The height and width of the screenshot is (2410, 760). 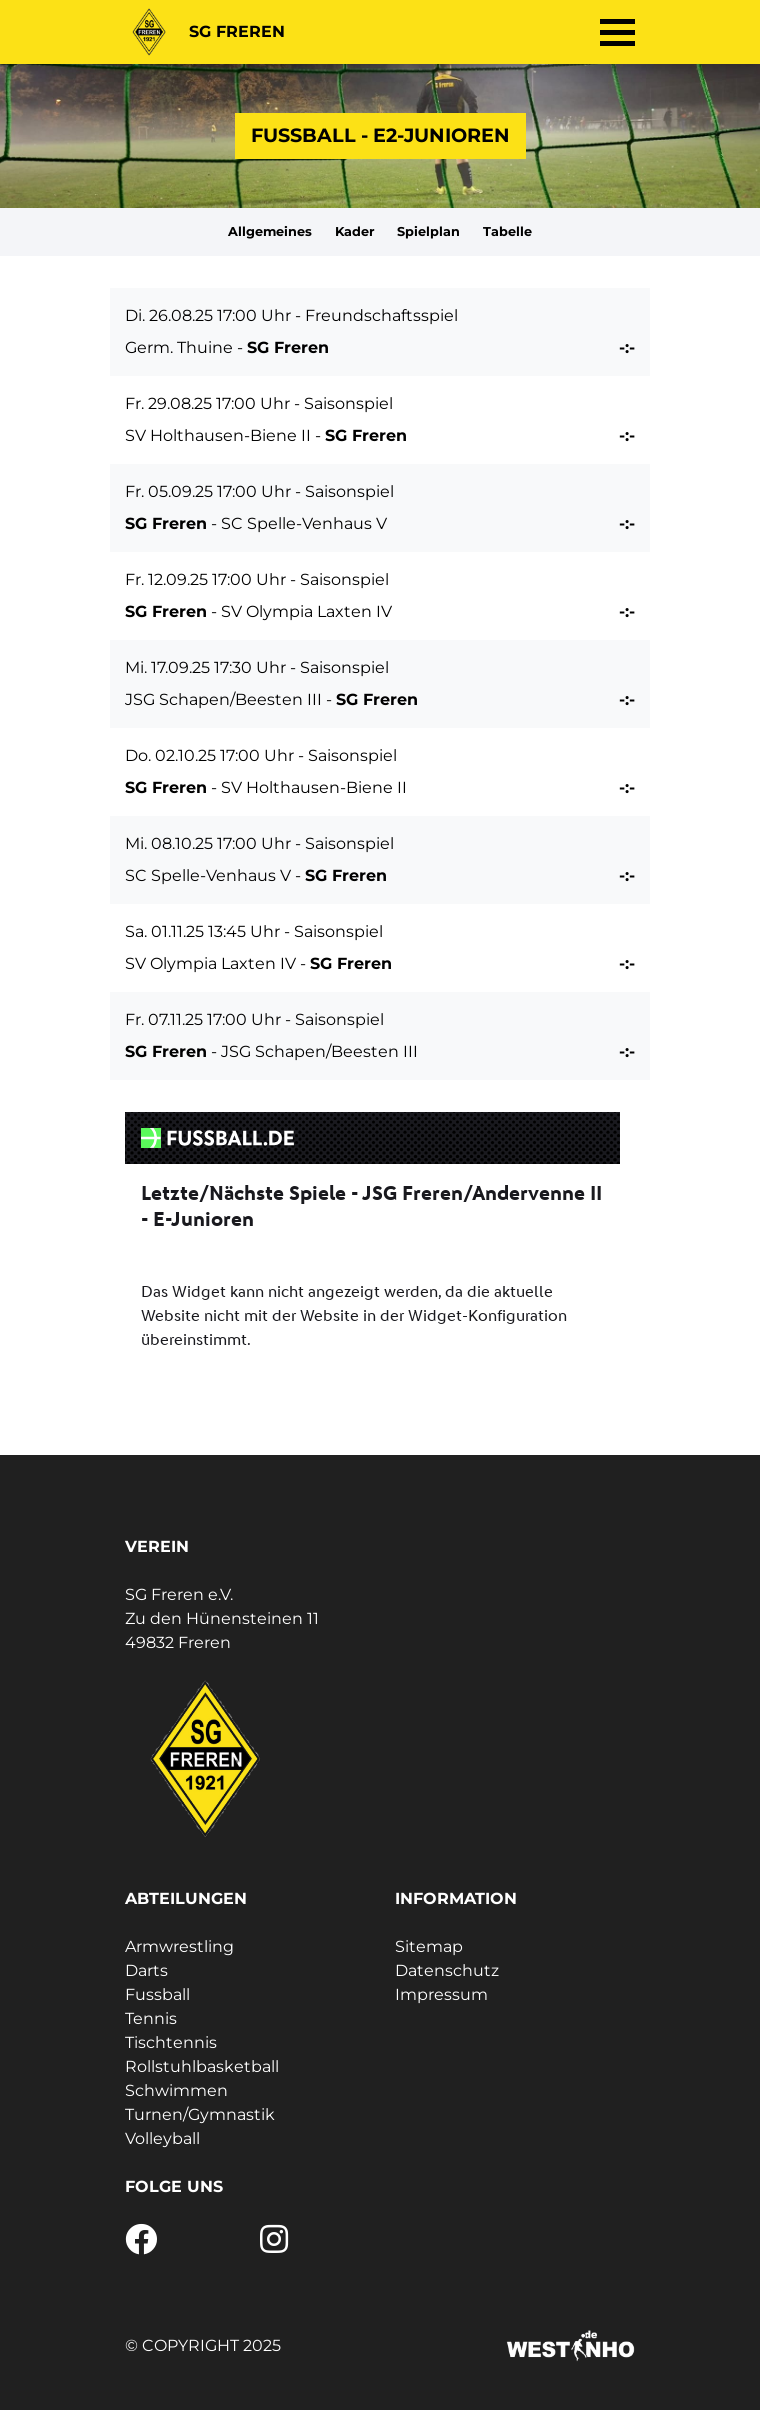 I want to click on Tischtennis, so click(x=171, y=2042).